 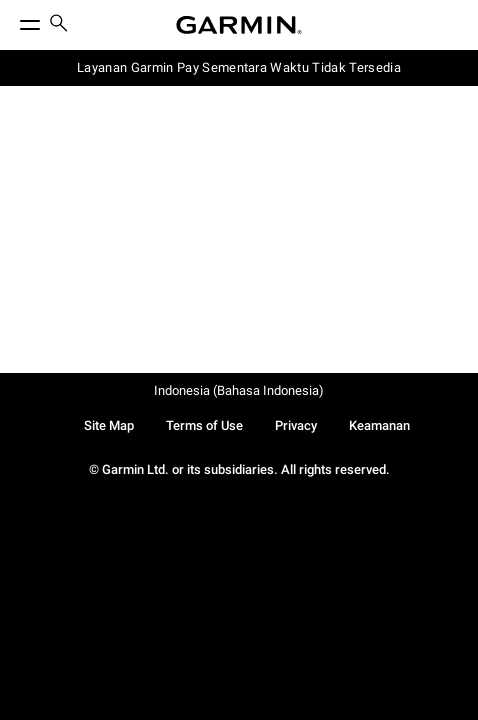 I want to click on [search], so click(x=59, y=25).